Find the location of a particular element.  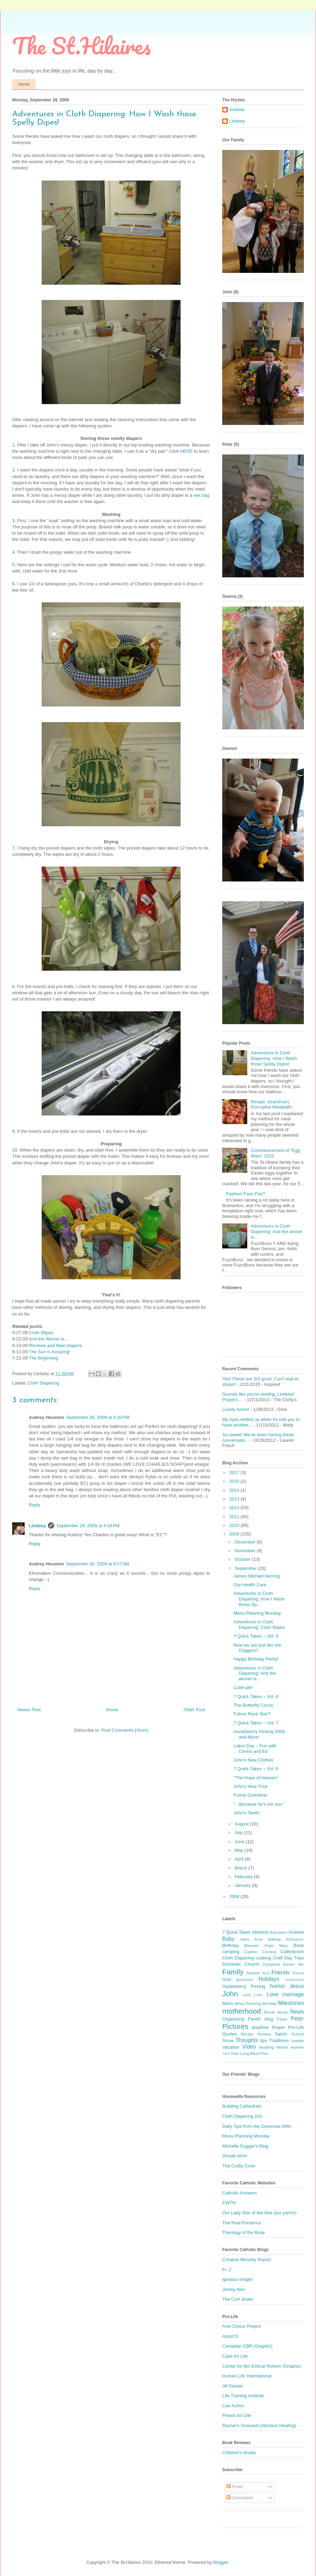

Huckleberry Picking is located at coordinates (243, 1986).